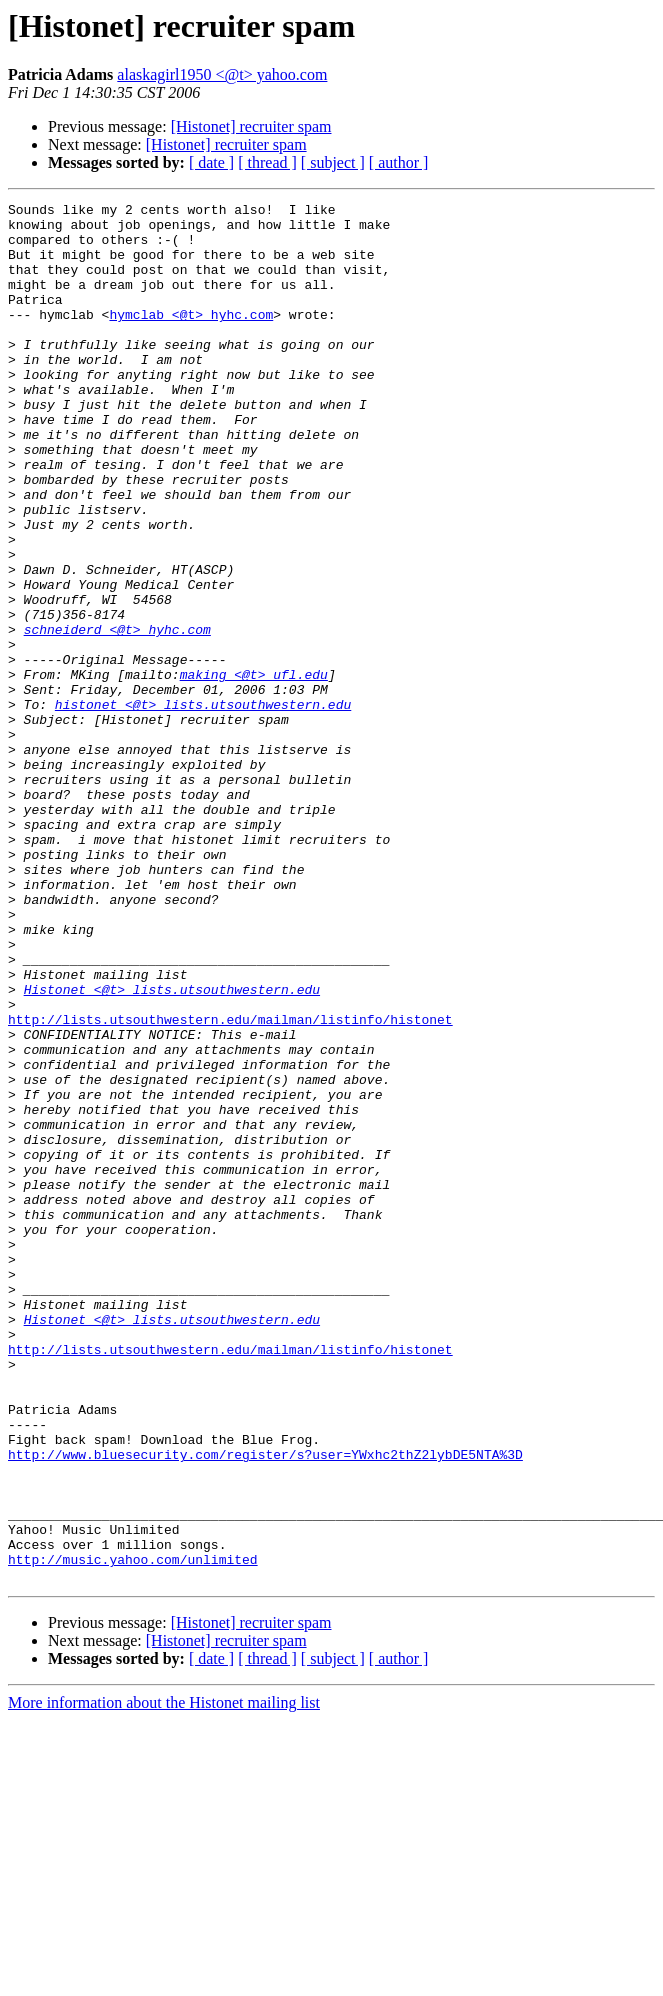 Image resolution: width=663 pixels, height=1996 pixels. Describe the element at coordinates (117, 716) in the screenshot. I see `schneiderd <@t> hyhc.com` at that location.